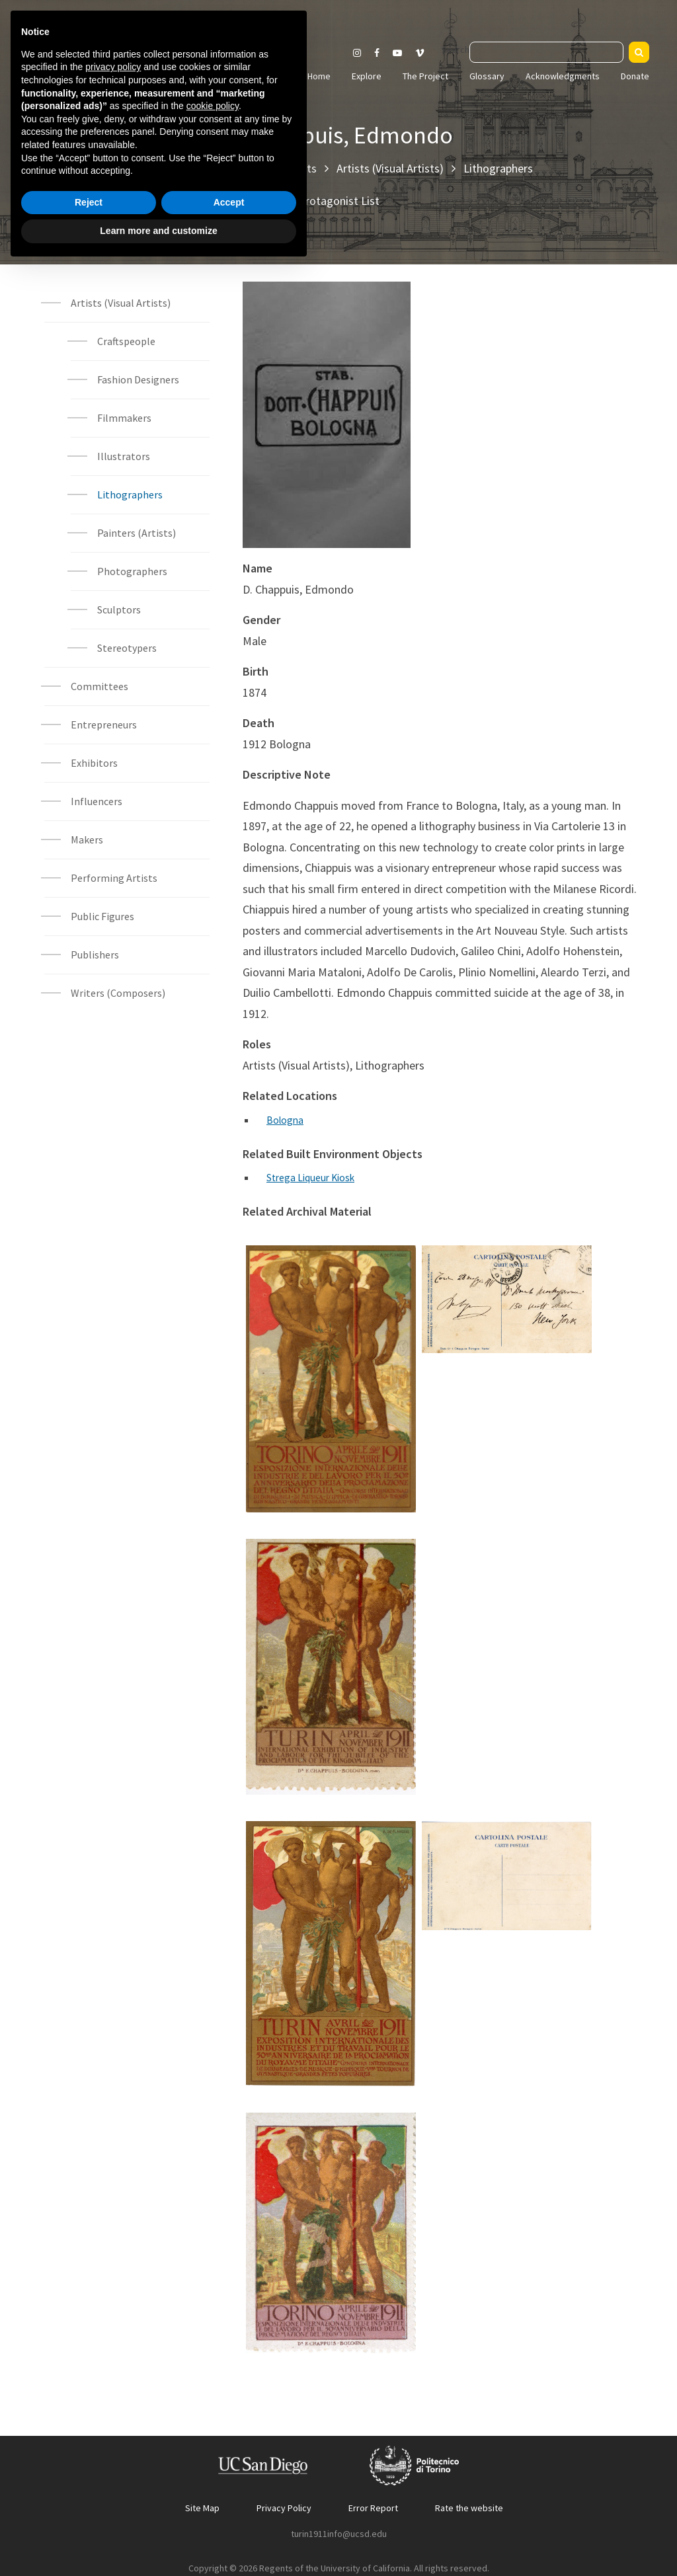  What do you see at coordinates (285, 1119) in the screenshot?
I see `Bologna` at bounding box center [285, 1119].